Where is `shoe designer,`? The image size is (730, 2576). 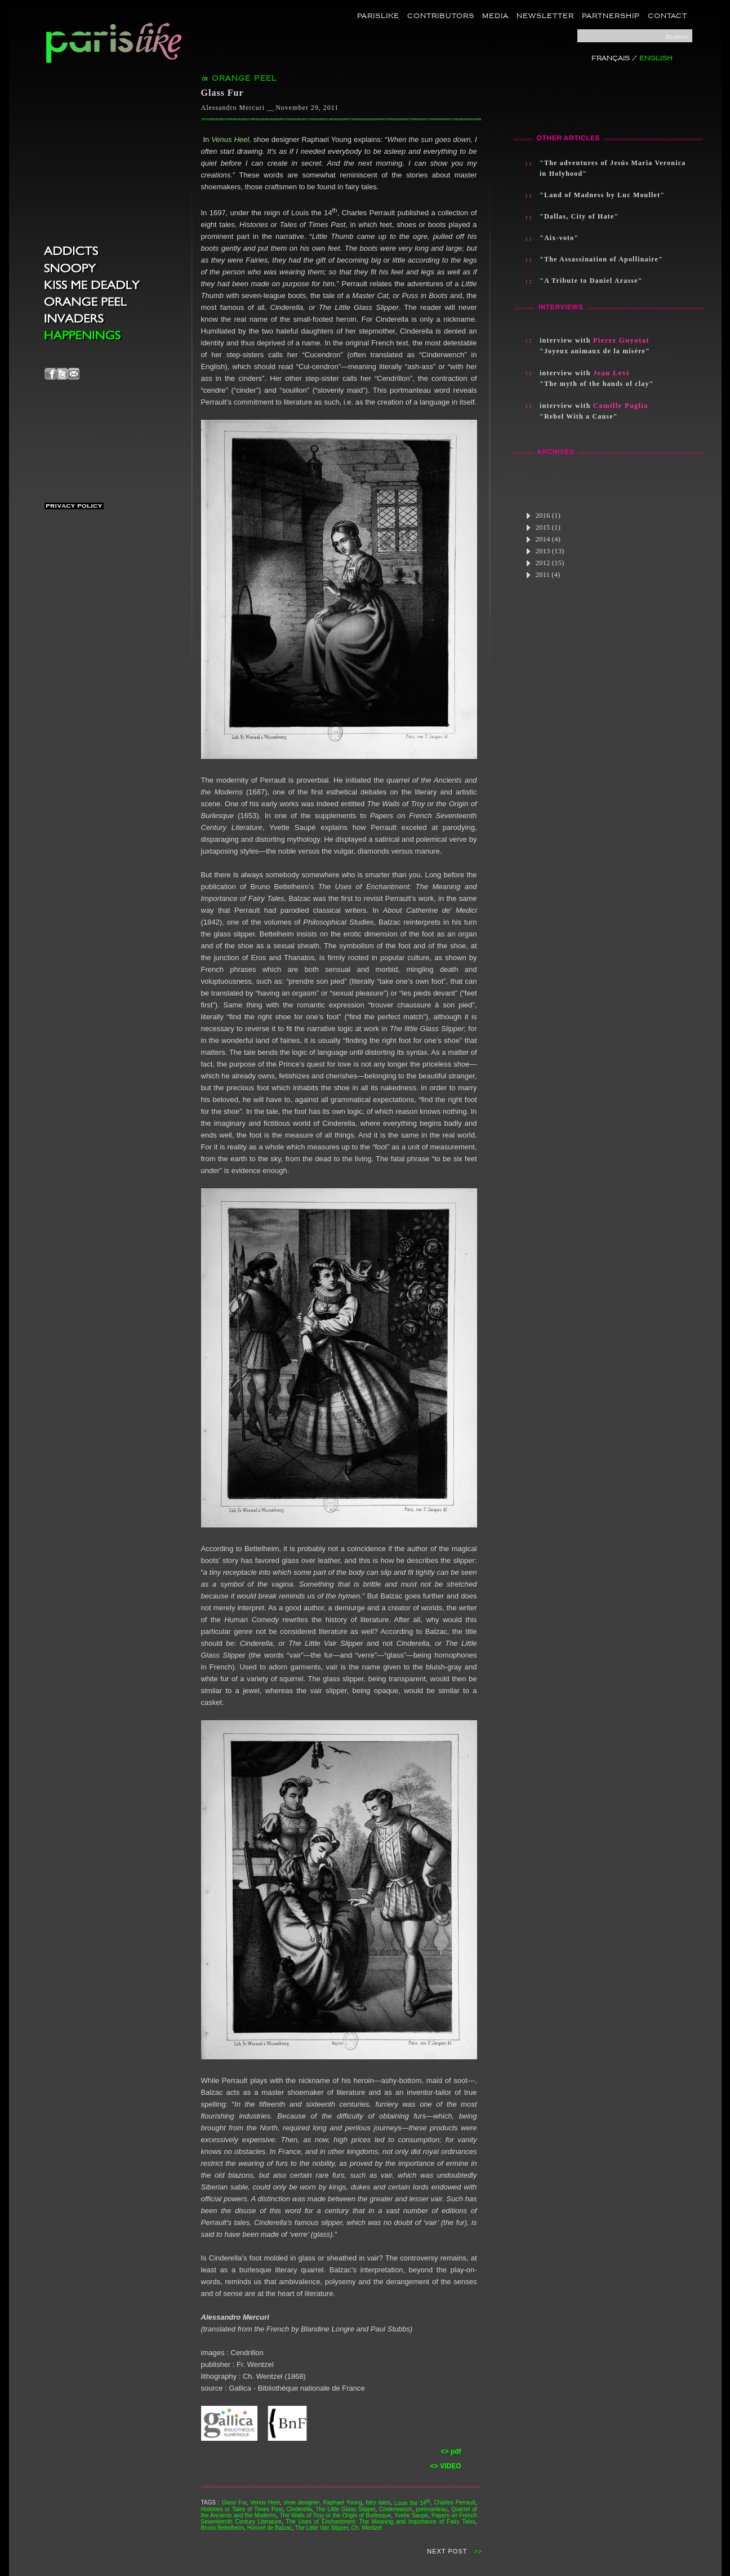 shoe designer, is located at coordinates (302, 2503).